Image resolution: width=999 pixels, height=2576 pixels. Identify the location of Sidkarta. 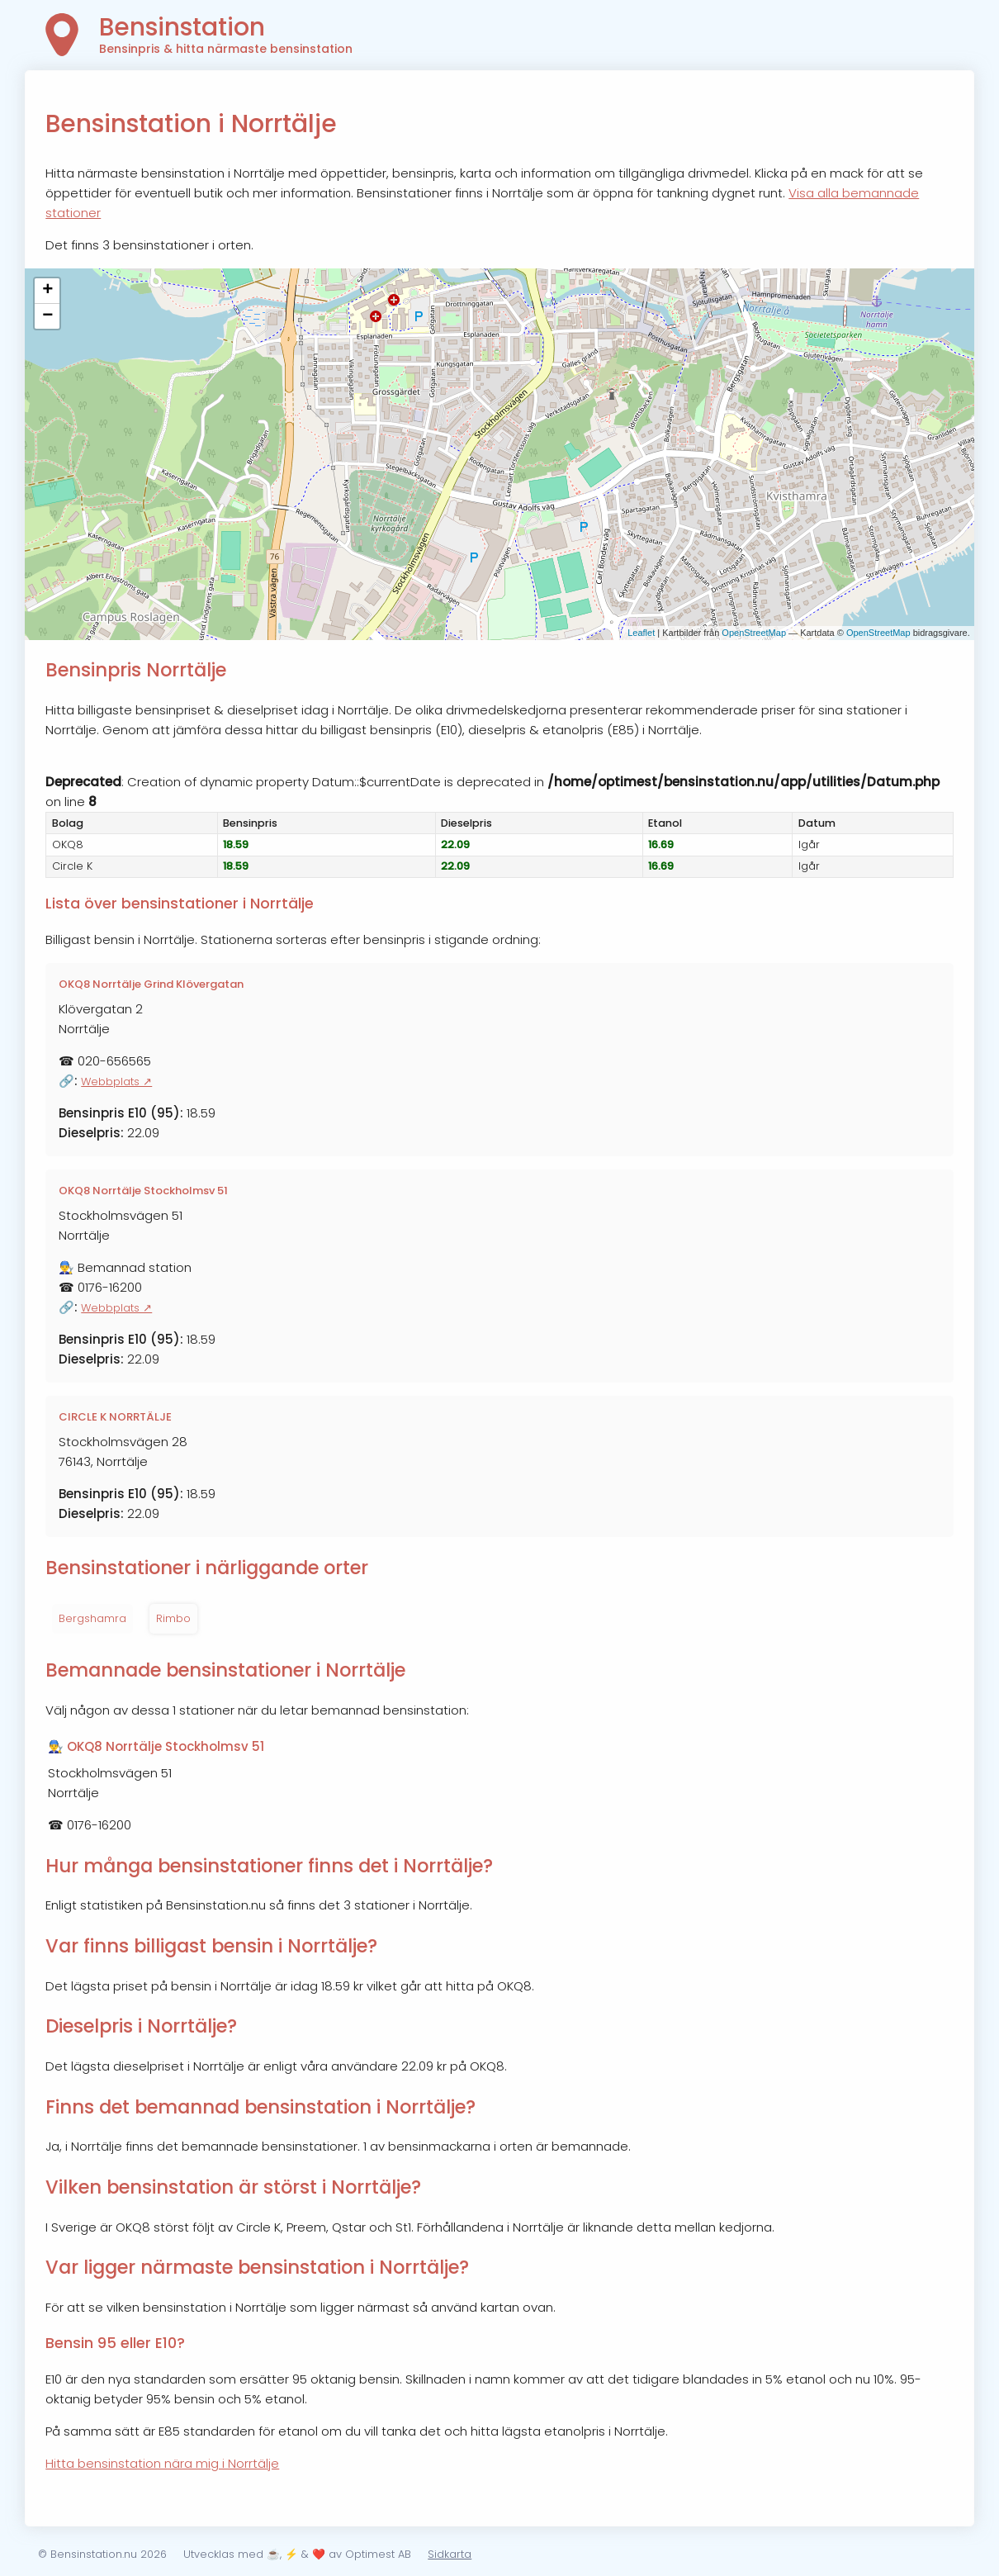
(449, 2554).